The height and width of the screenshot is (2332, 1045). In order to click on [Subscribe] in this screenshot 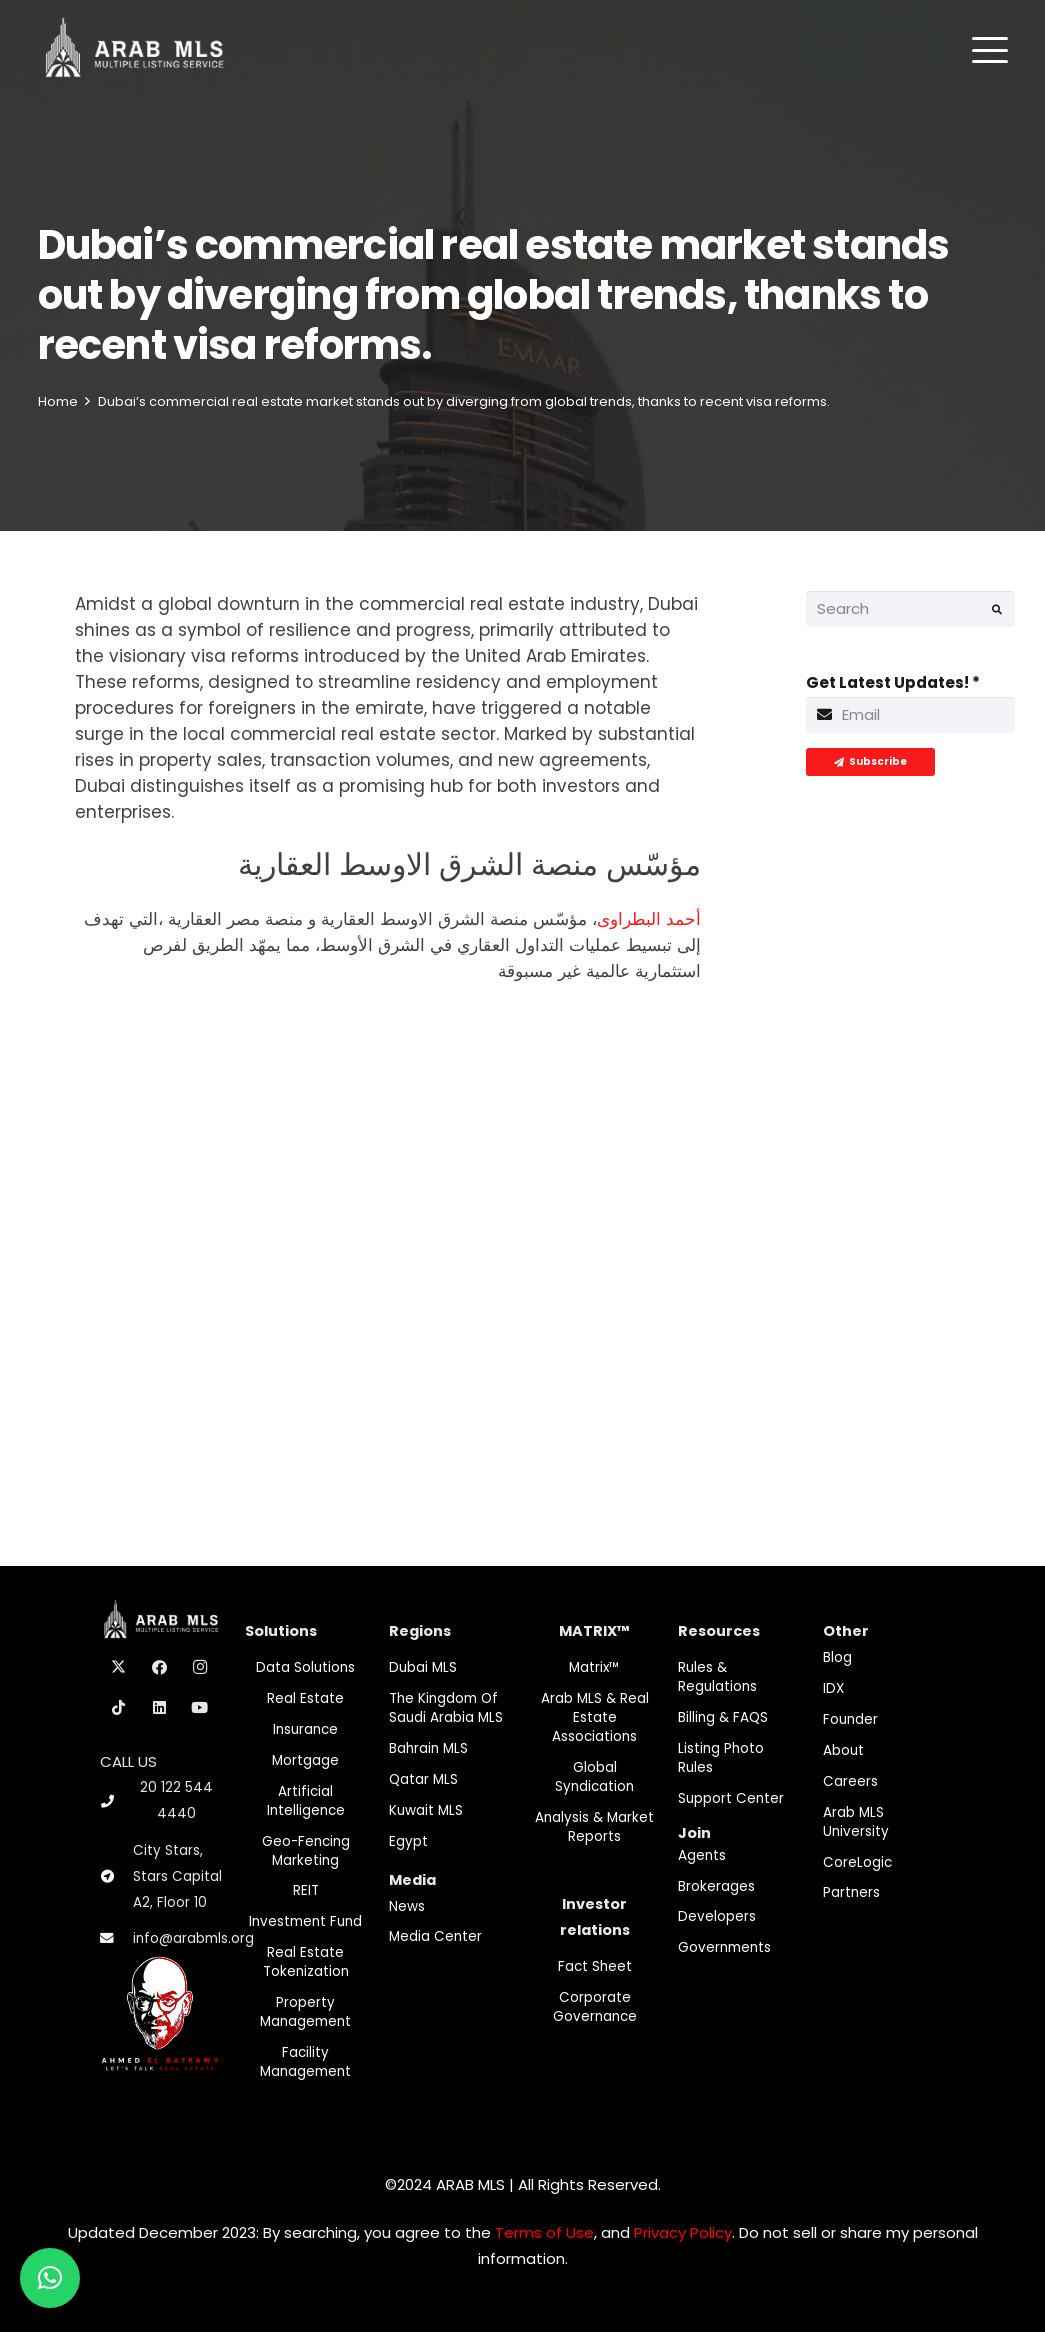, I will do `click(870, 762)`.